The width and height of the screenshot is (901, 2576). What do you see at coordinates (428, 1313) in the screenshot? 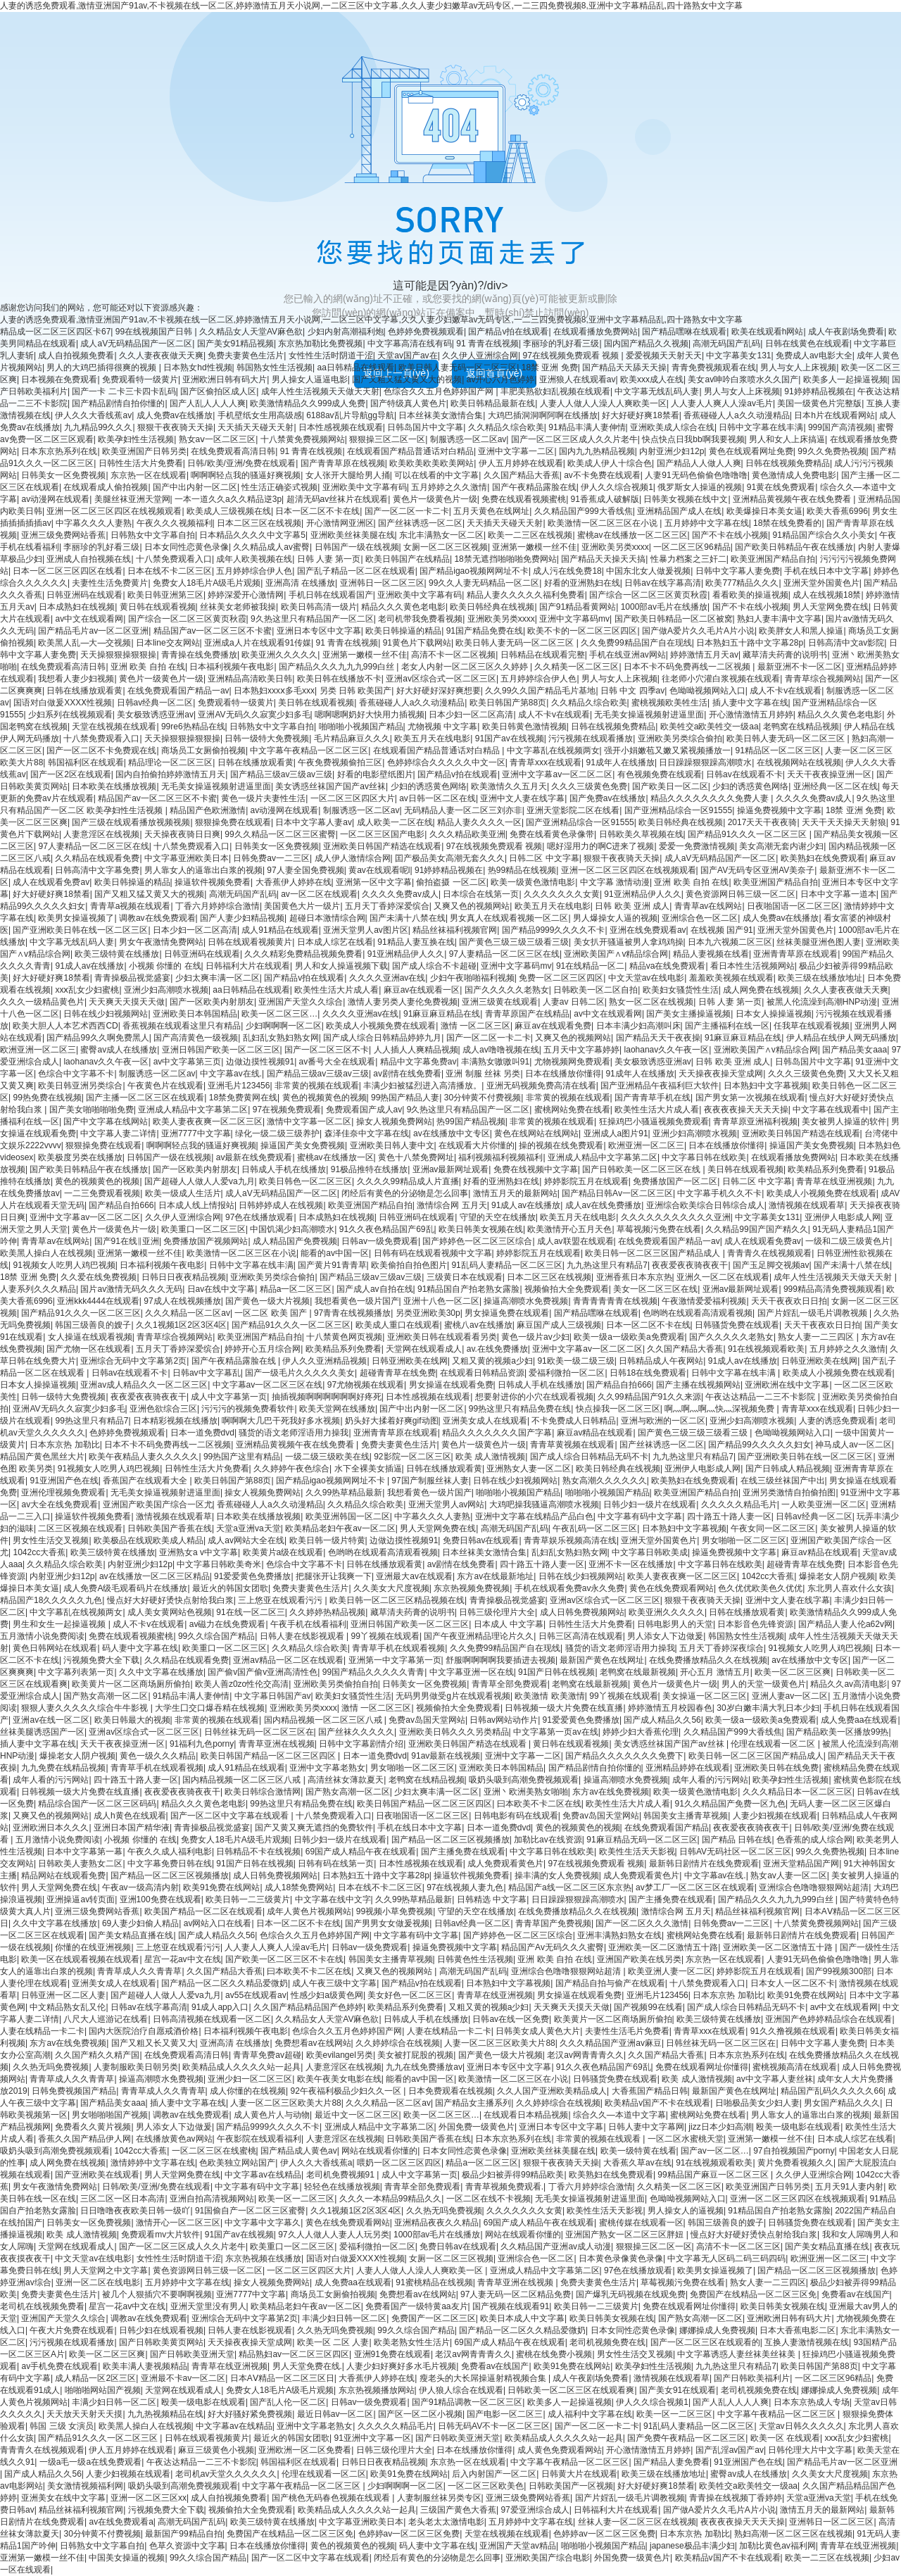
I see `另类亚洲欧美30p` at bounding box center [428, 1313].